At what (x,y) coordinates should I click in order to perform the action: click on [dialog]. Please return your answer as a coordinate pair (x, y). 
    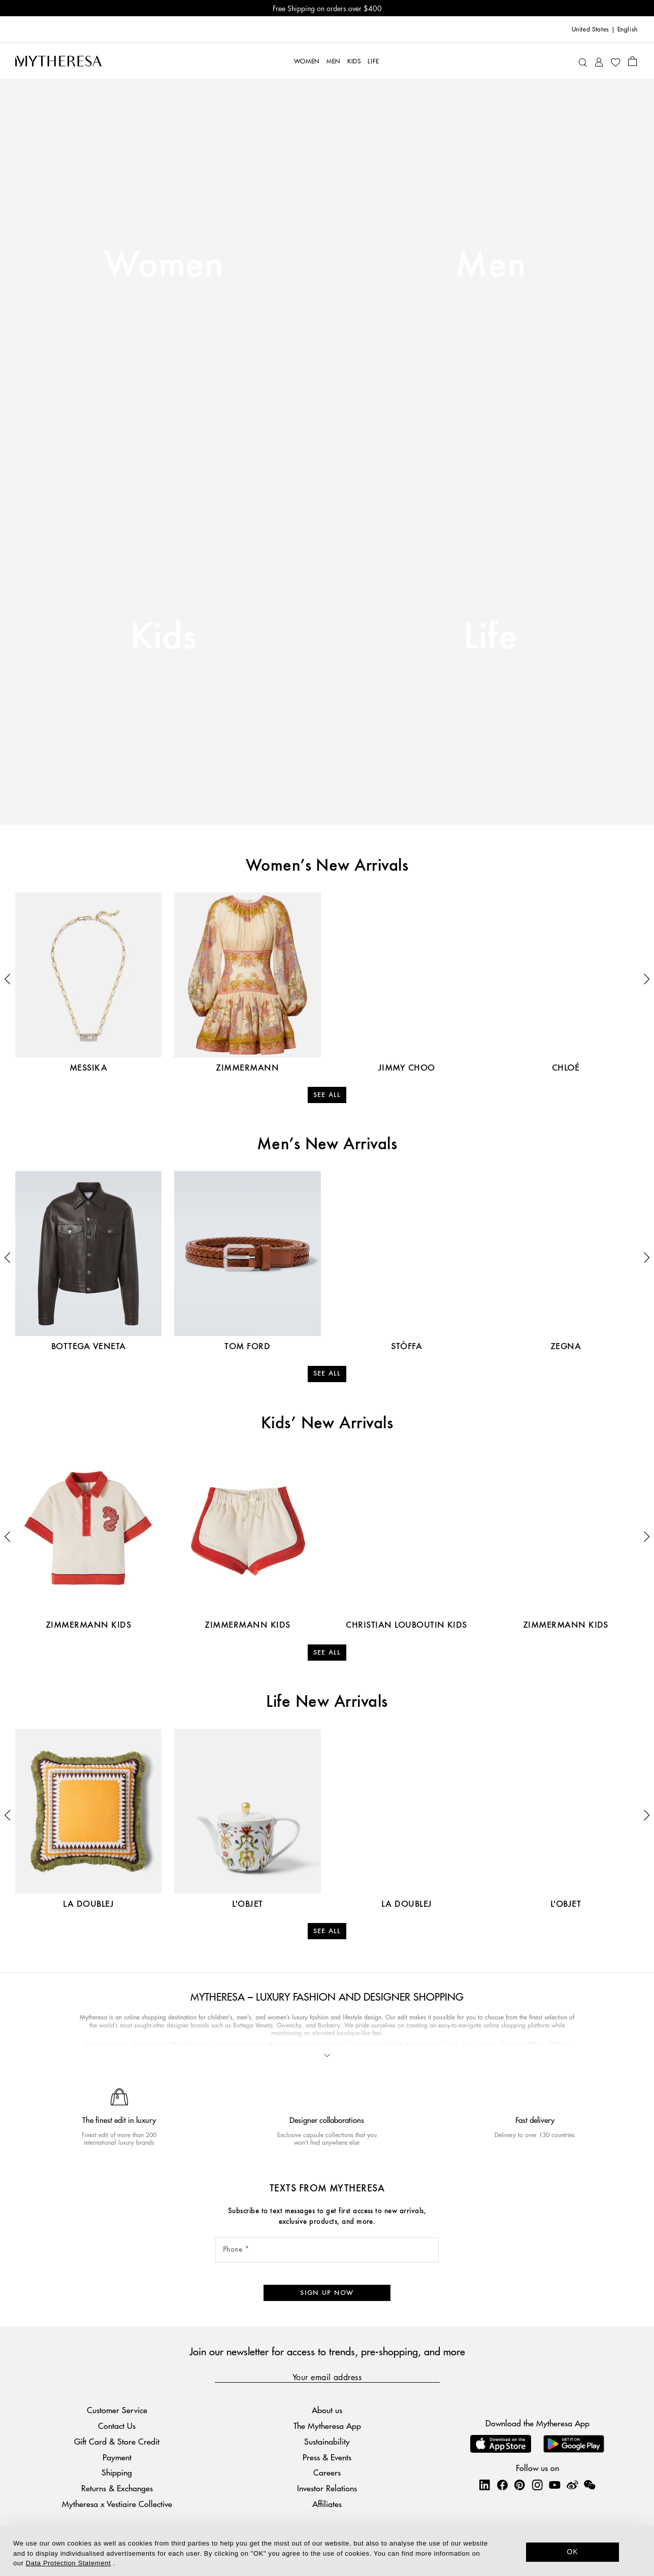
    Looking at the image, I should click on (327, 2551).